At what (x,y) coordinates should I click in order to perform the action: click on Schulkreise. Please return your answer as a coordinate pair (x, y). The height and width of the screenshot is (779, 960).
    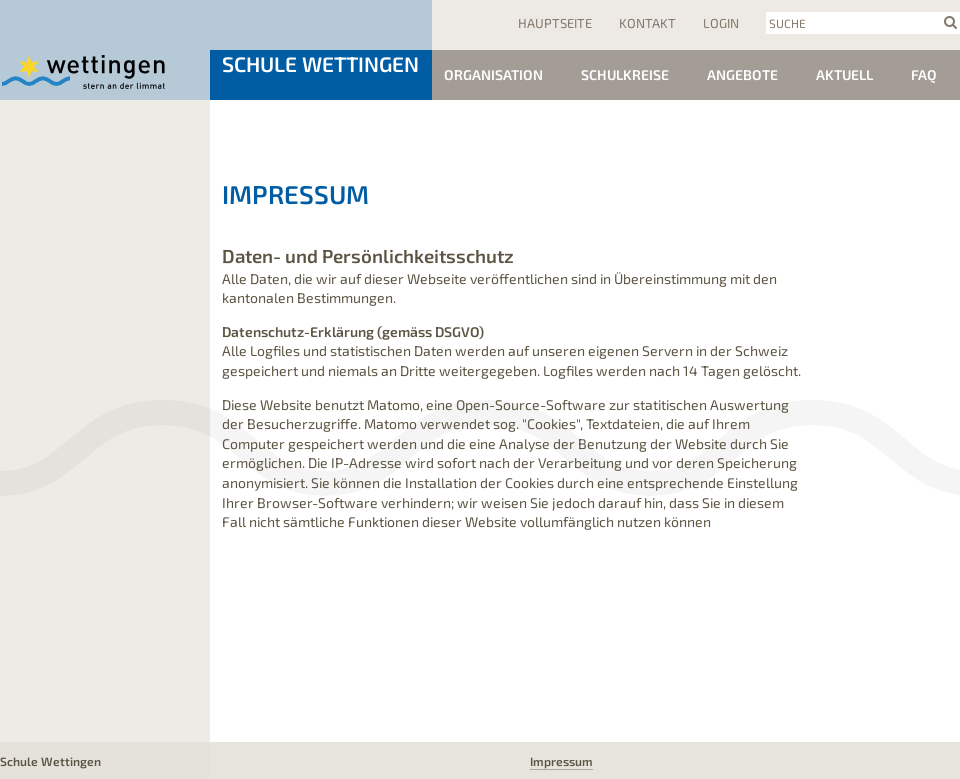
    Looking at the image, I should click on (625, 74).